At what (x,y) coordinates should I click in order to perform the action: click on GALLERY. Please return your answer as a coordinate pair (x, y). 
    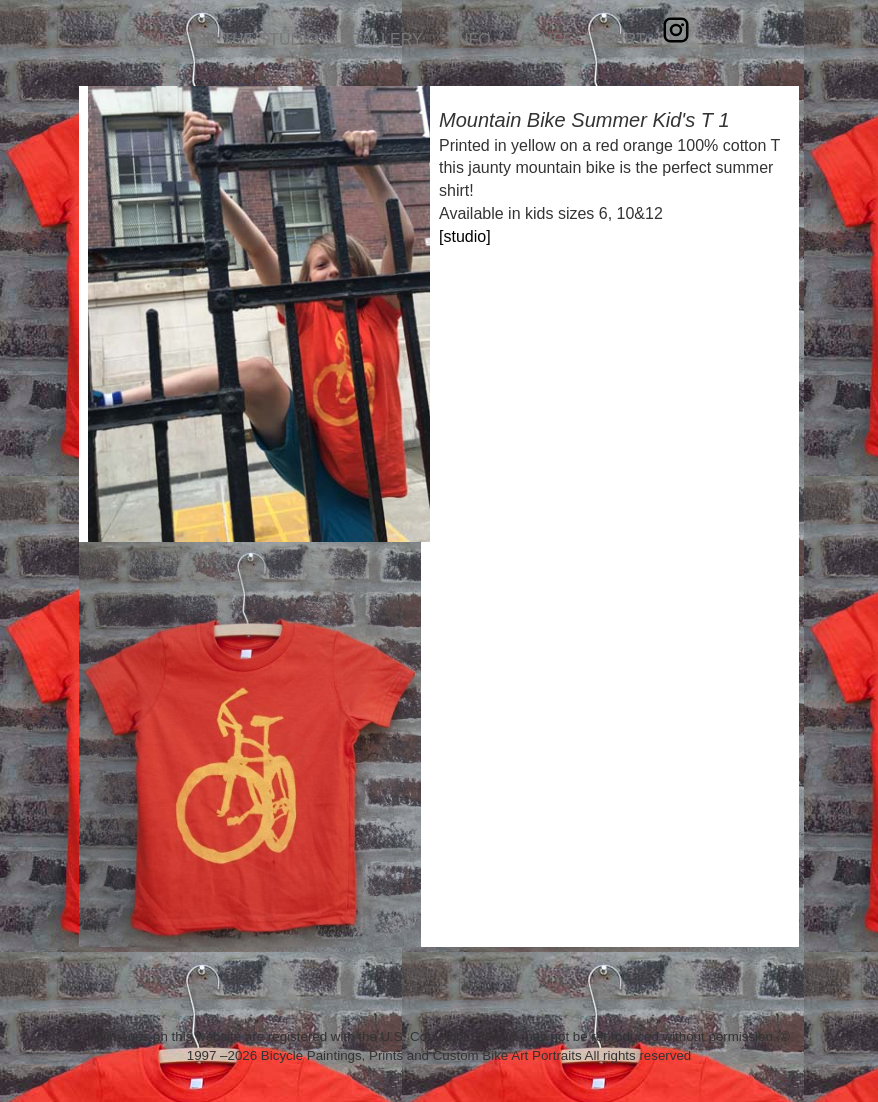
    Looking at the image, I should click on (386, 39).